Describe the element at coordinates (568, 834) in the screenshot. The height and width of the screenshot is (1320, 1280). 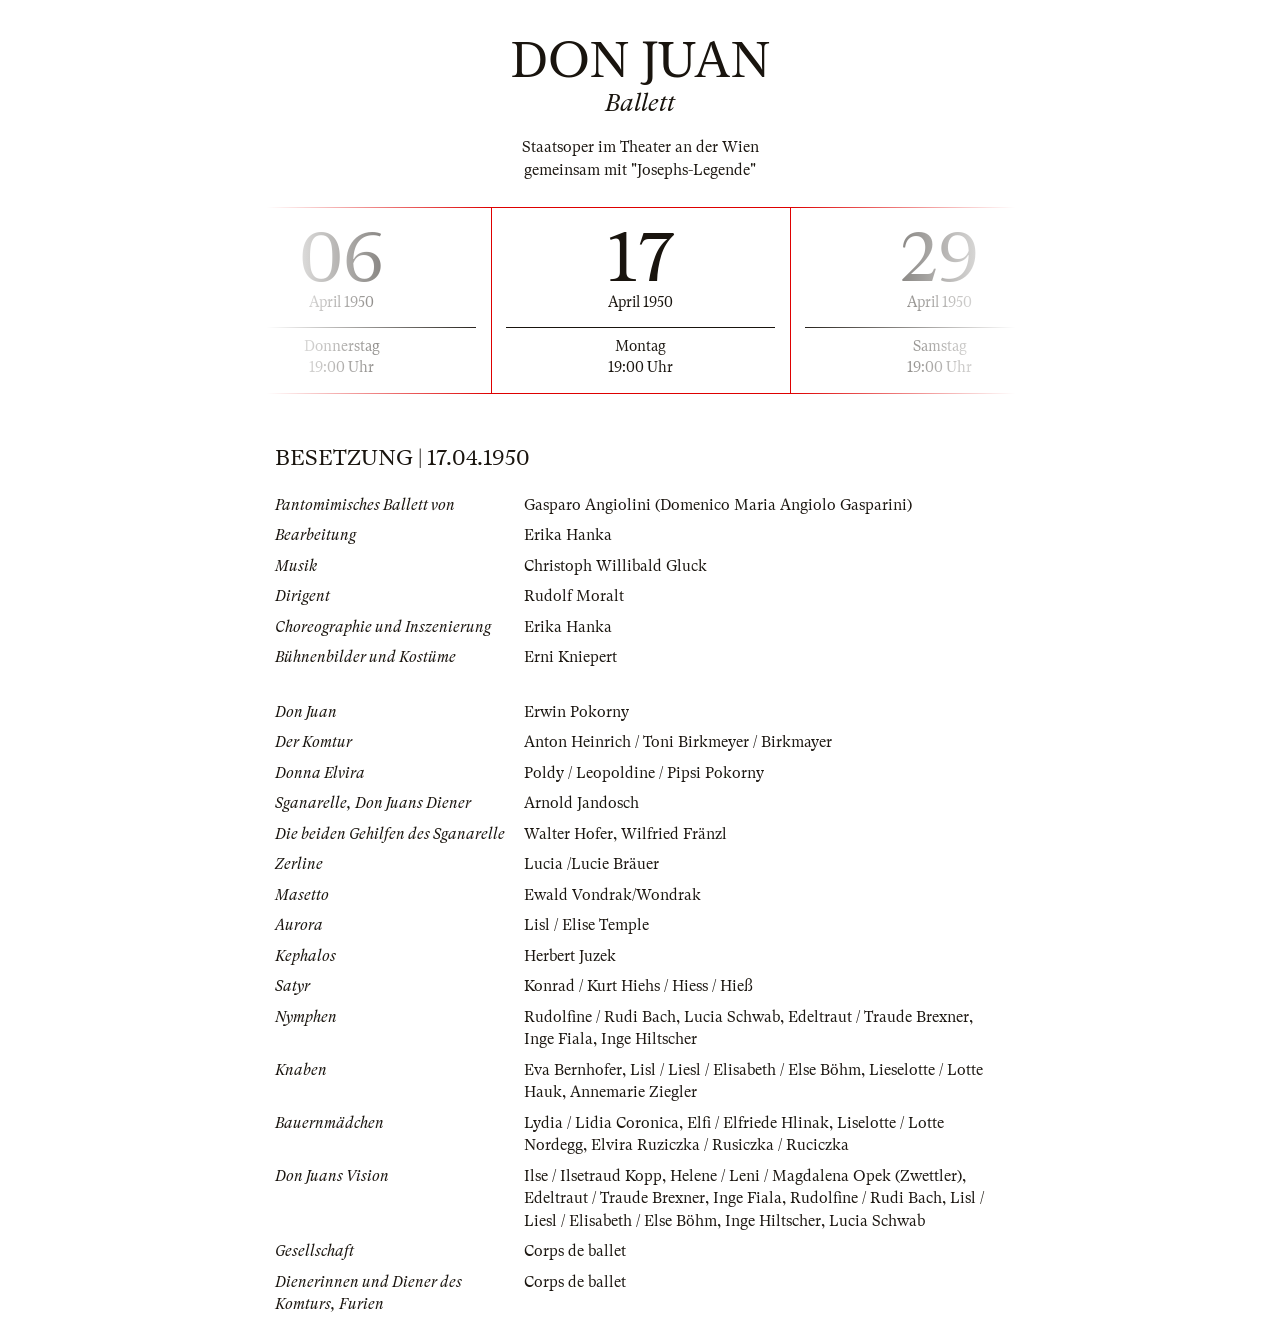
I see `Walter Hofer` at that location.